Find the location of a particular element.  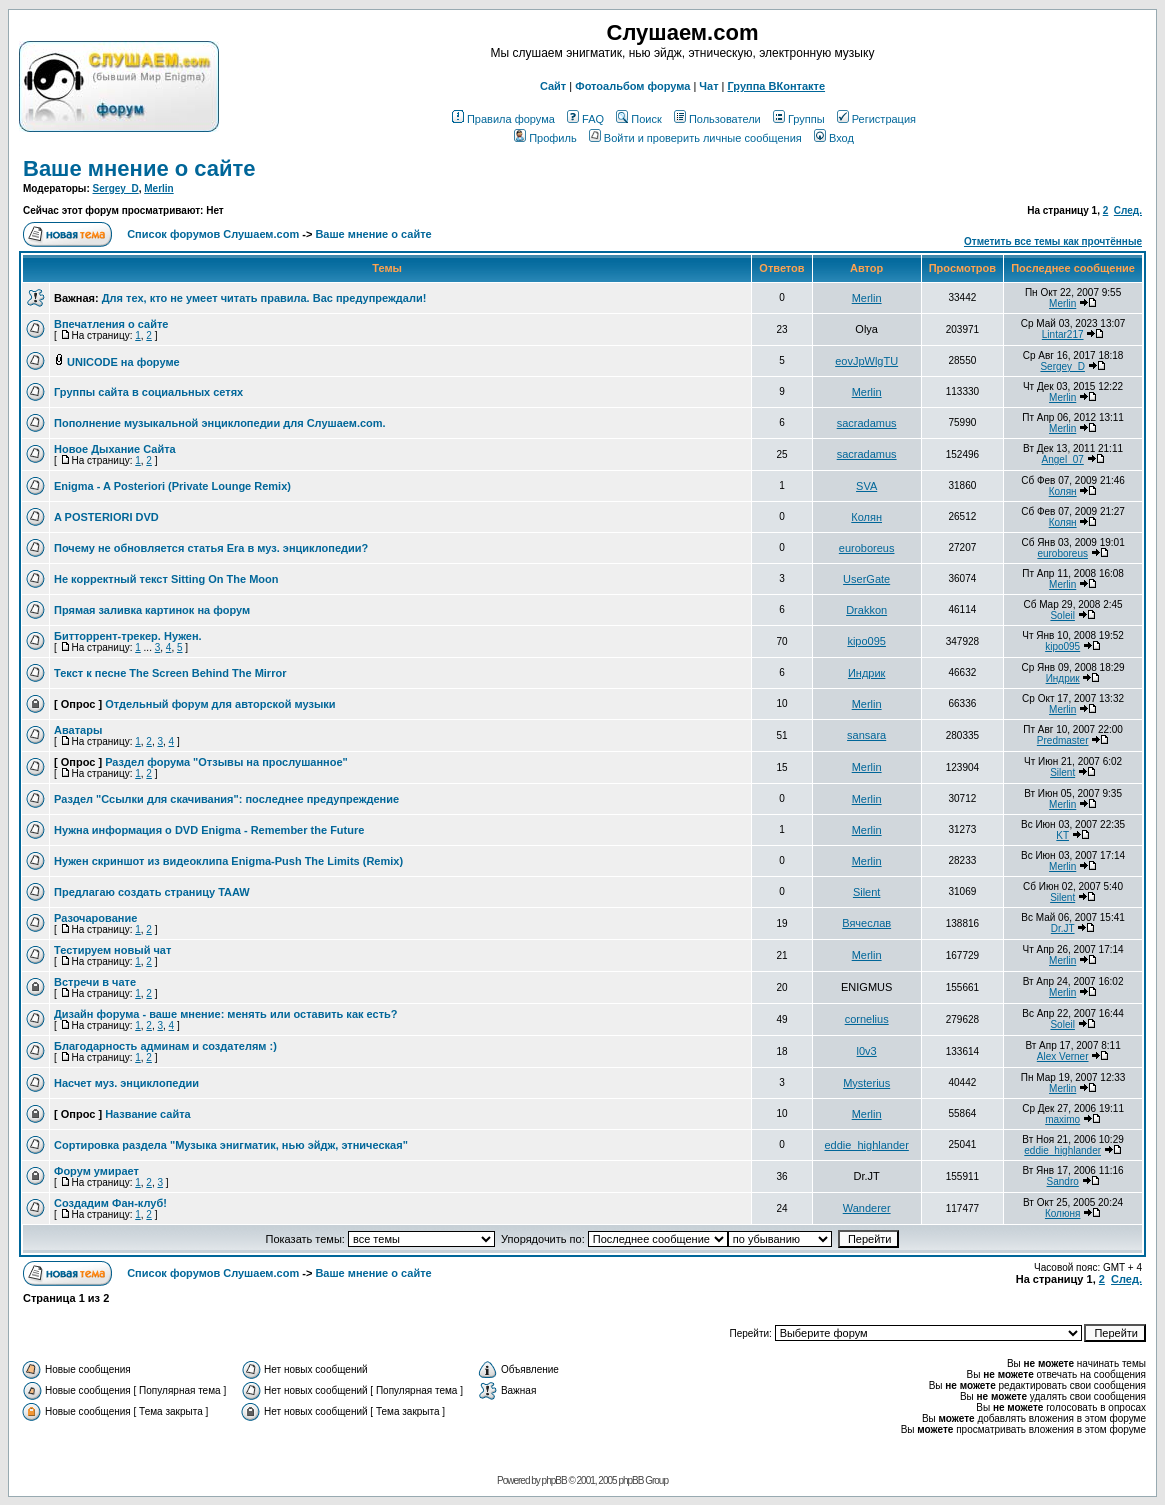

Прямая заливка картинок на форум is located at coordinates (152, 610).